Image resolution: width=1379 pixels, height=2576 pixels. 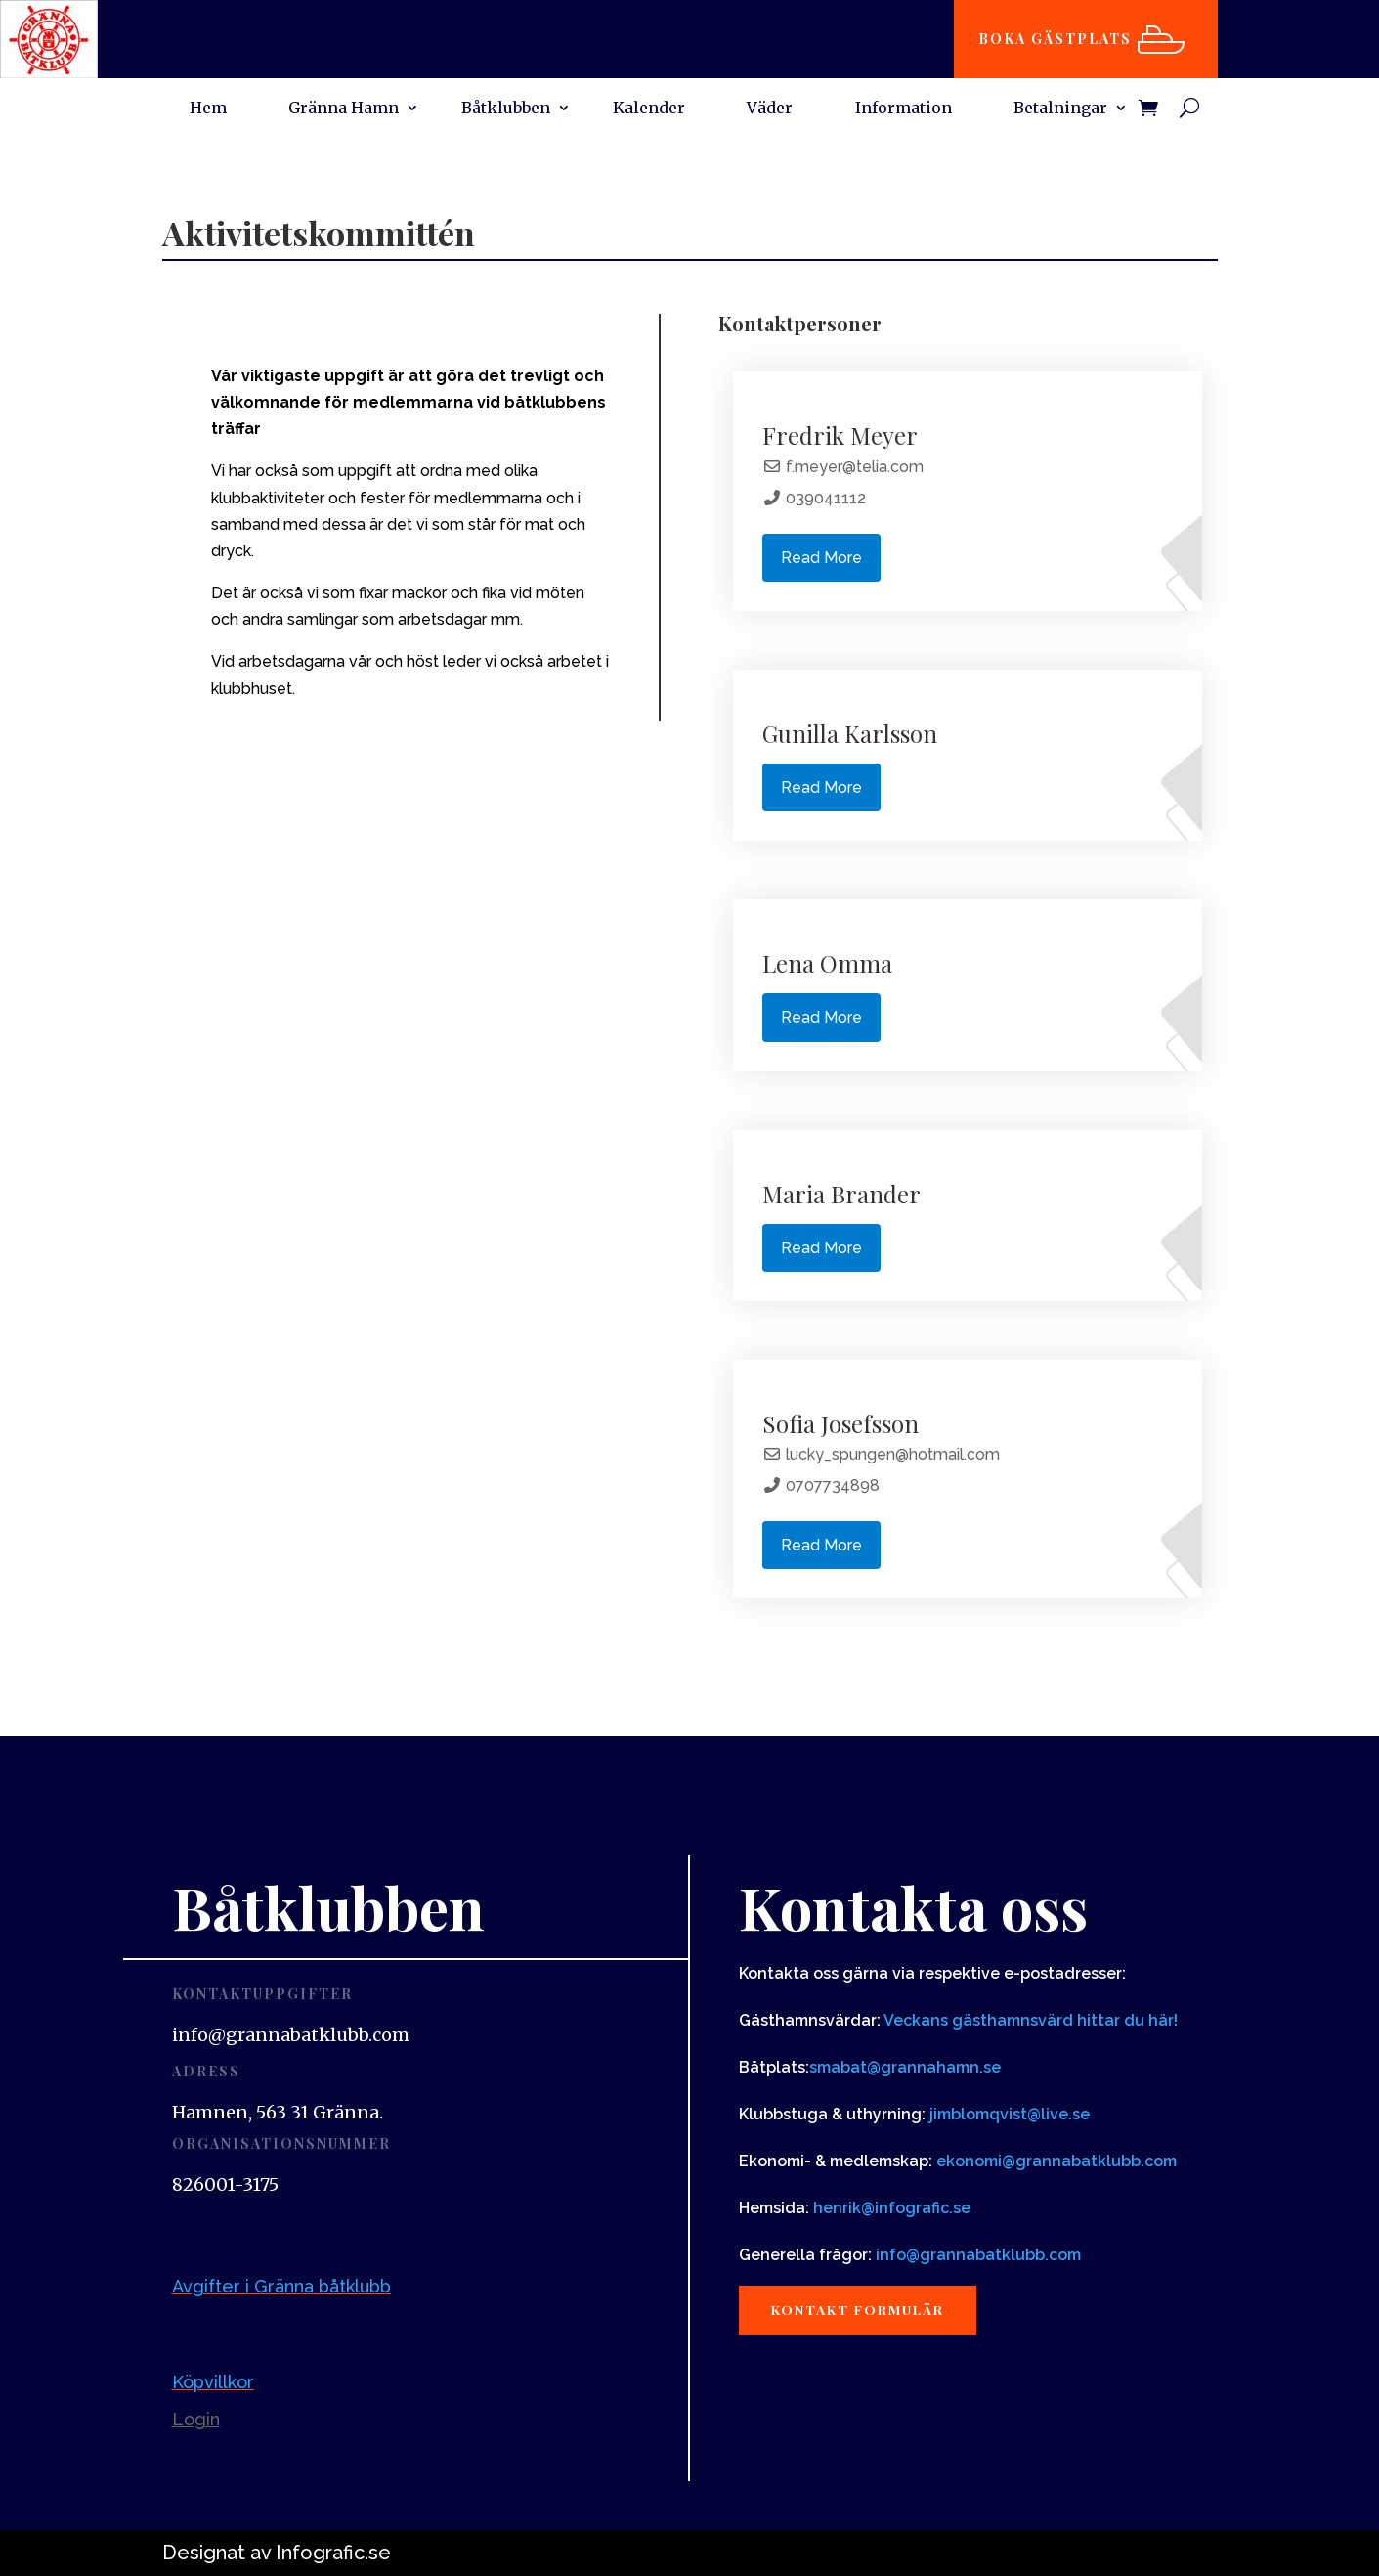 What do you see at coordinates (770, 109) in the screenshot?
I see `Väder` at bounding box center [770, 109].